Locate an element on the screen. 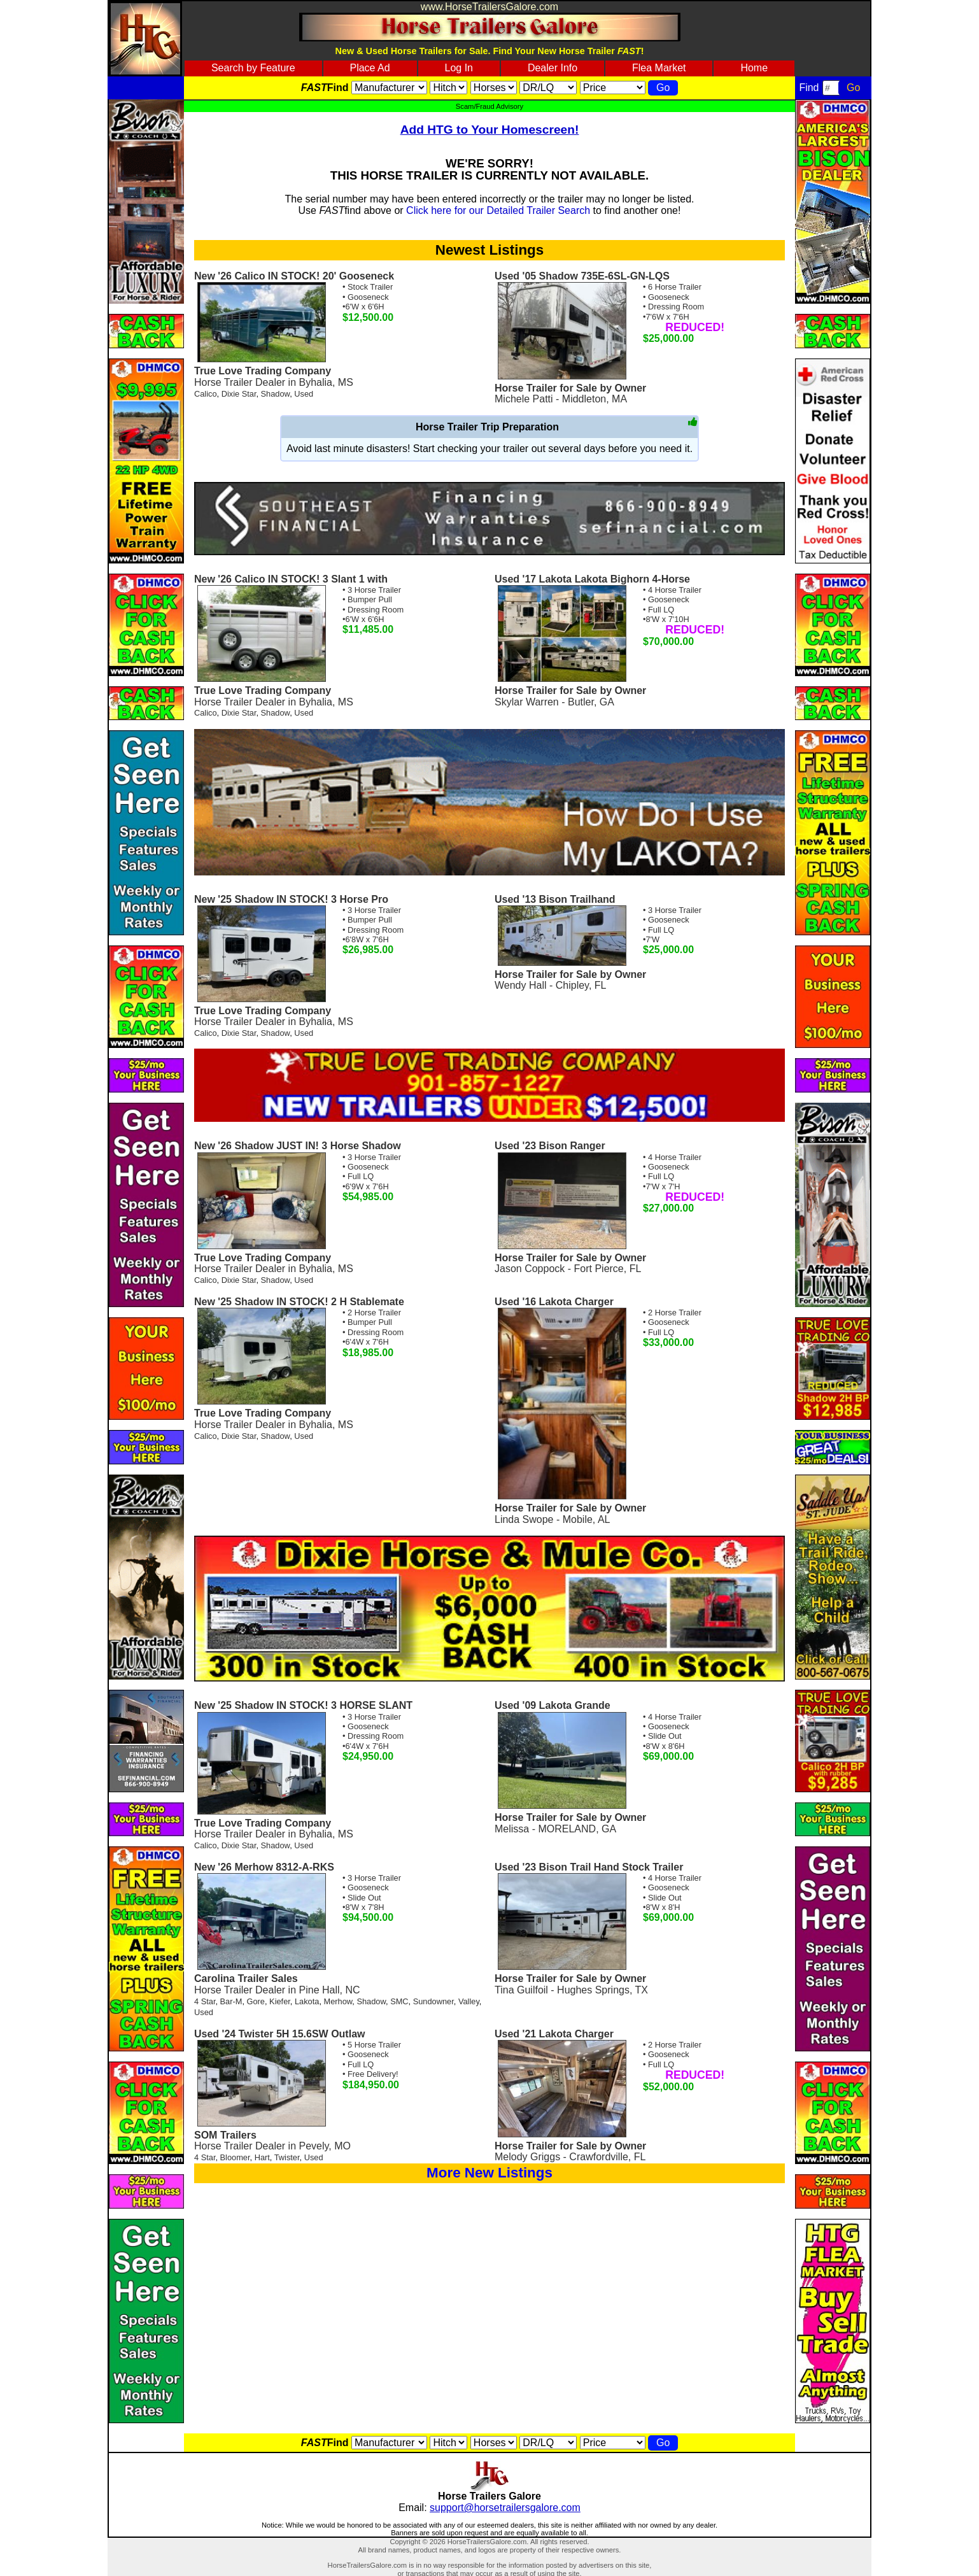  Bar-M is located at coordinates (231, 2001).